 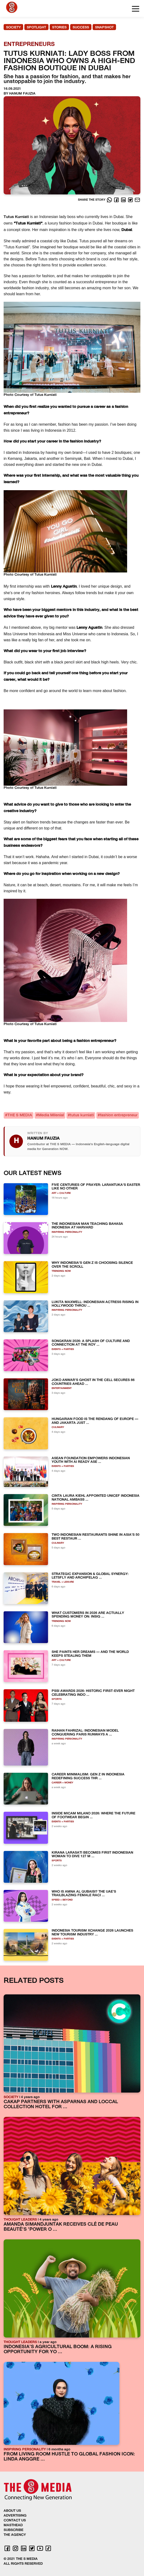 What do you see at coordinates (62, 1388) in the screenshot?
I see `ENTERTAINMENT` at bounding box center [62, 1388].